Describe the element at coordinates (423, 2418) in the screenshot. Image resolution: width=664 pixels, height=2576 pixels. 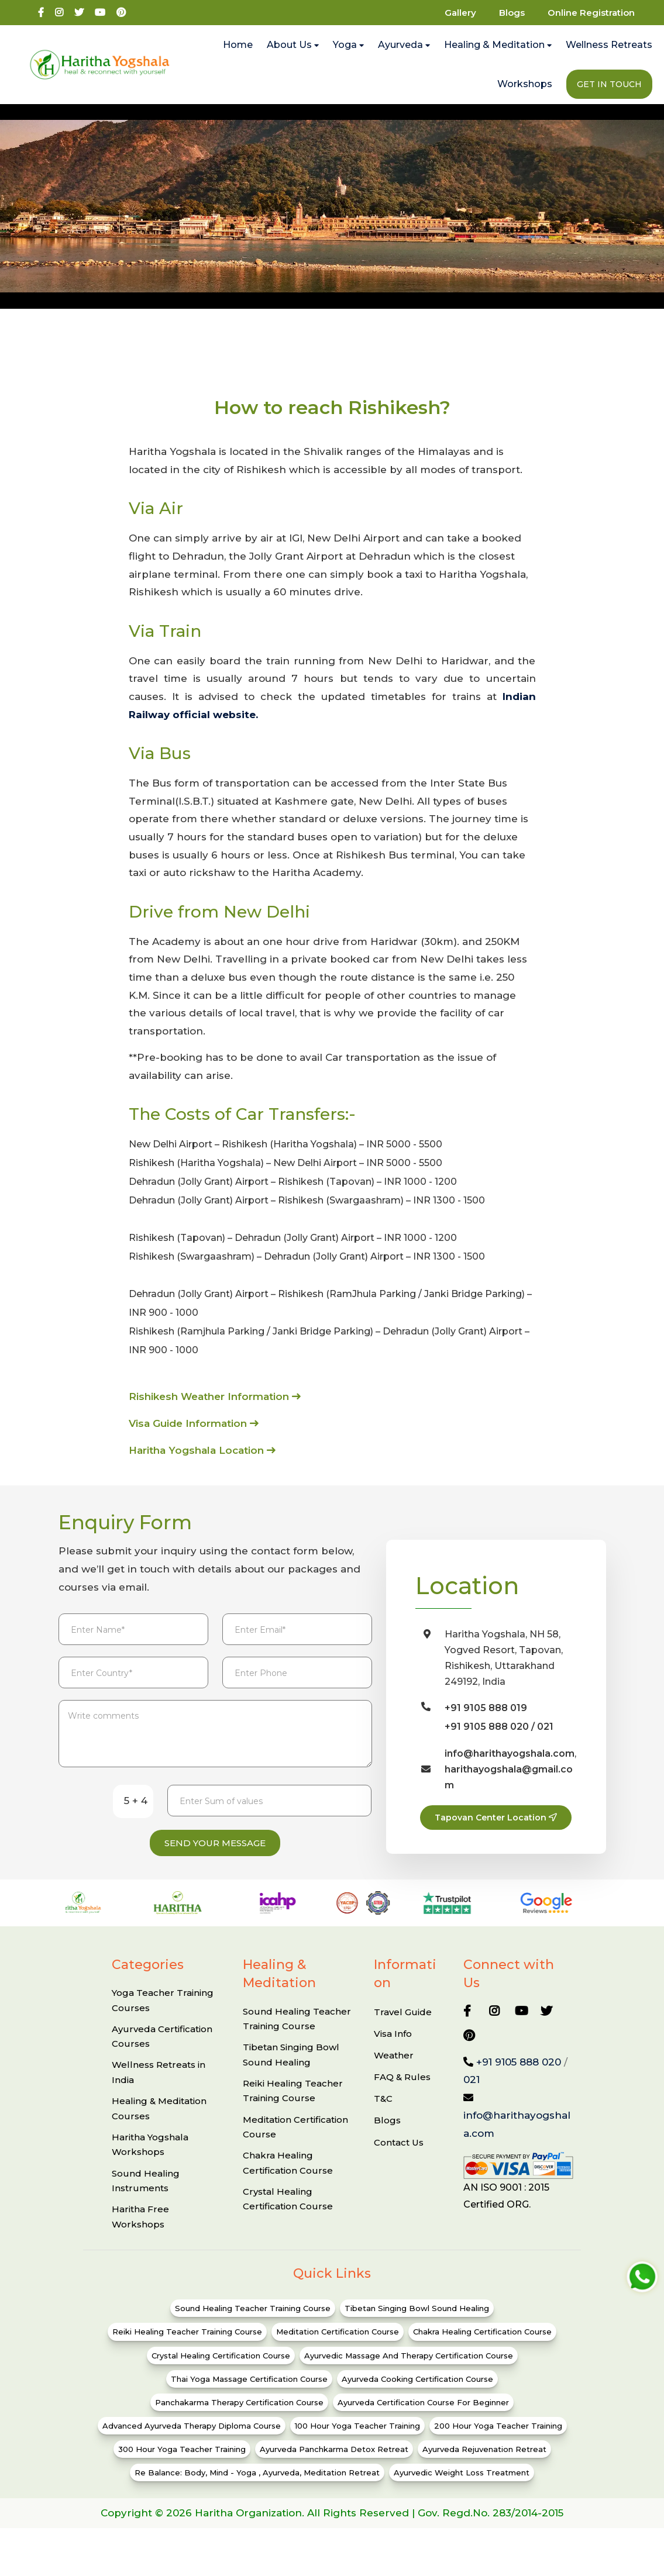
I see `Ayurveda Certification Course for Beginner` at that location.